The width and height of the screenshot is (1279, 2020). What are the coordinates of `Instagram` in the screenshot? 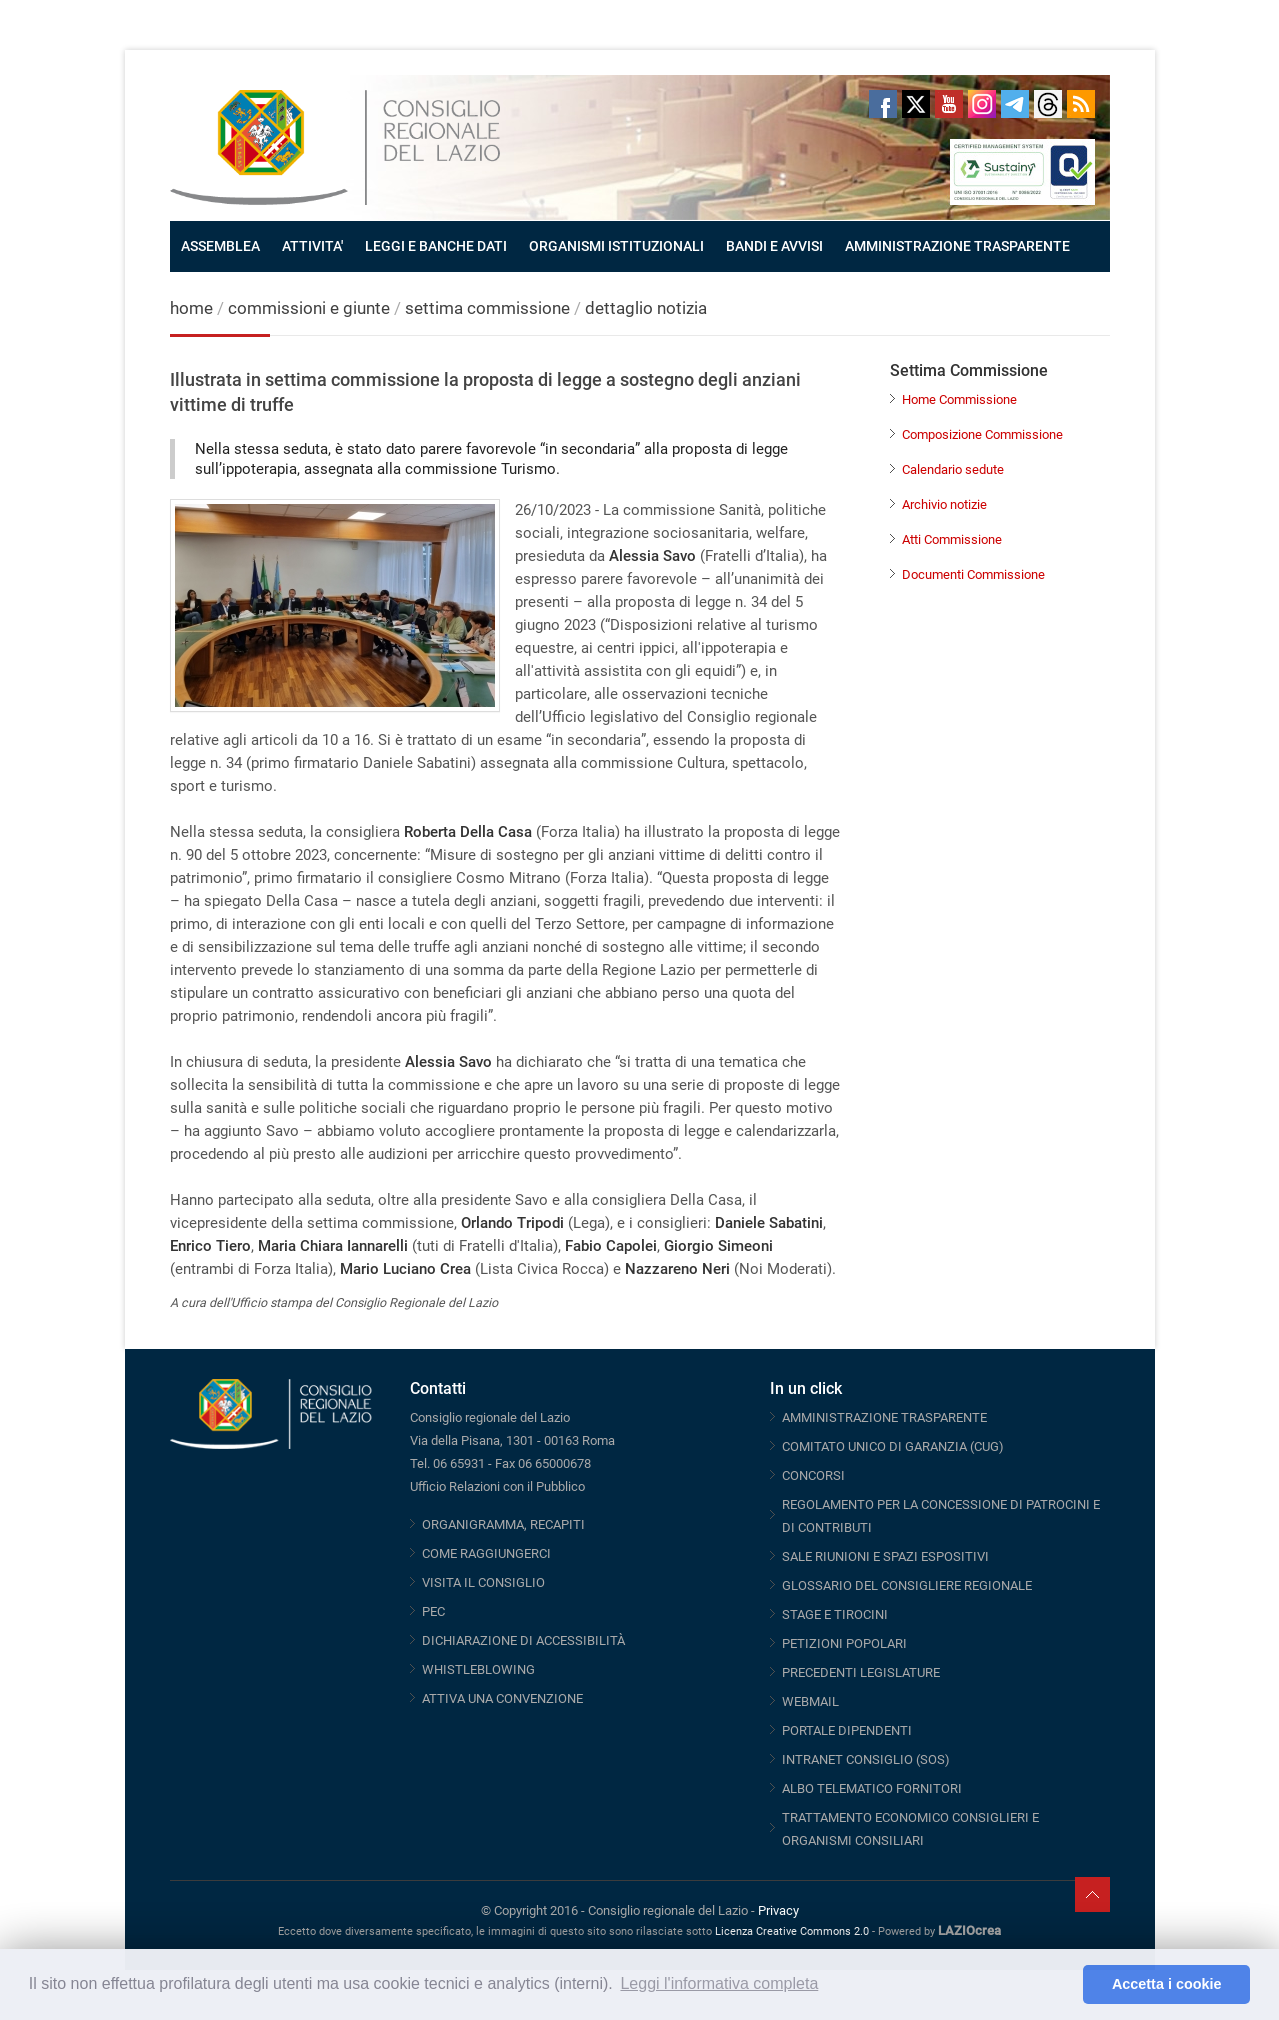 It's located at (982, 104).